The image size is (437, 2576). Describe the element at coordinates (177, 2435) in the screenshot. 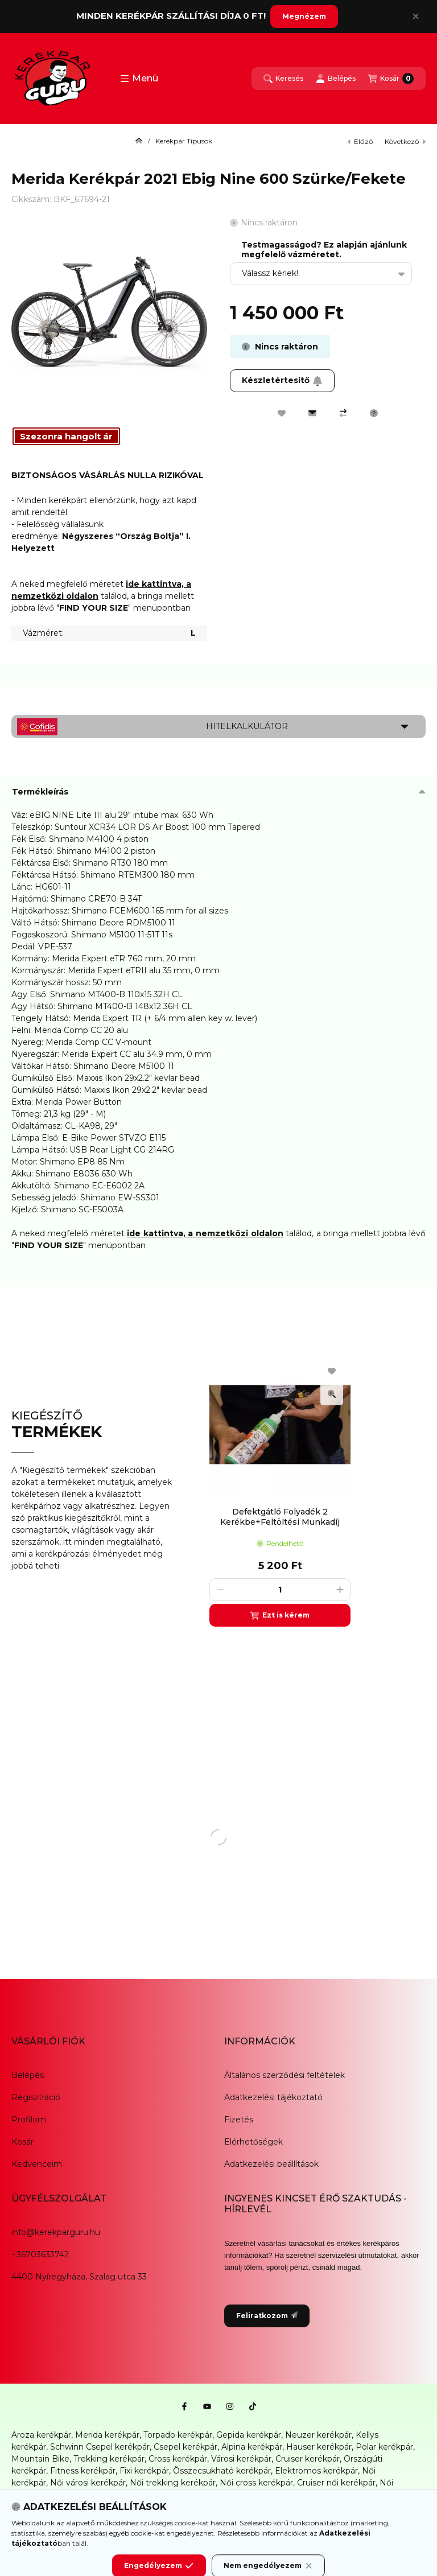

I see `Torpado kerékpár` at that location.